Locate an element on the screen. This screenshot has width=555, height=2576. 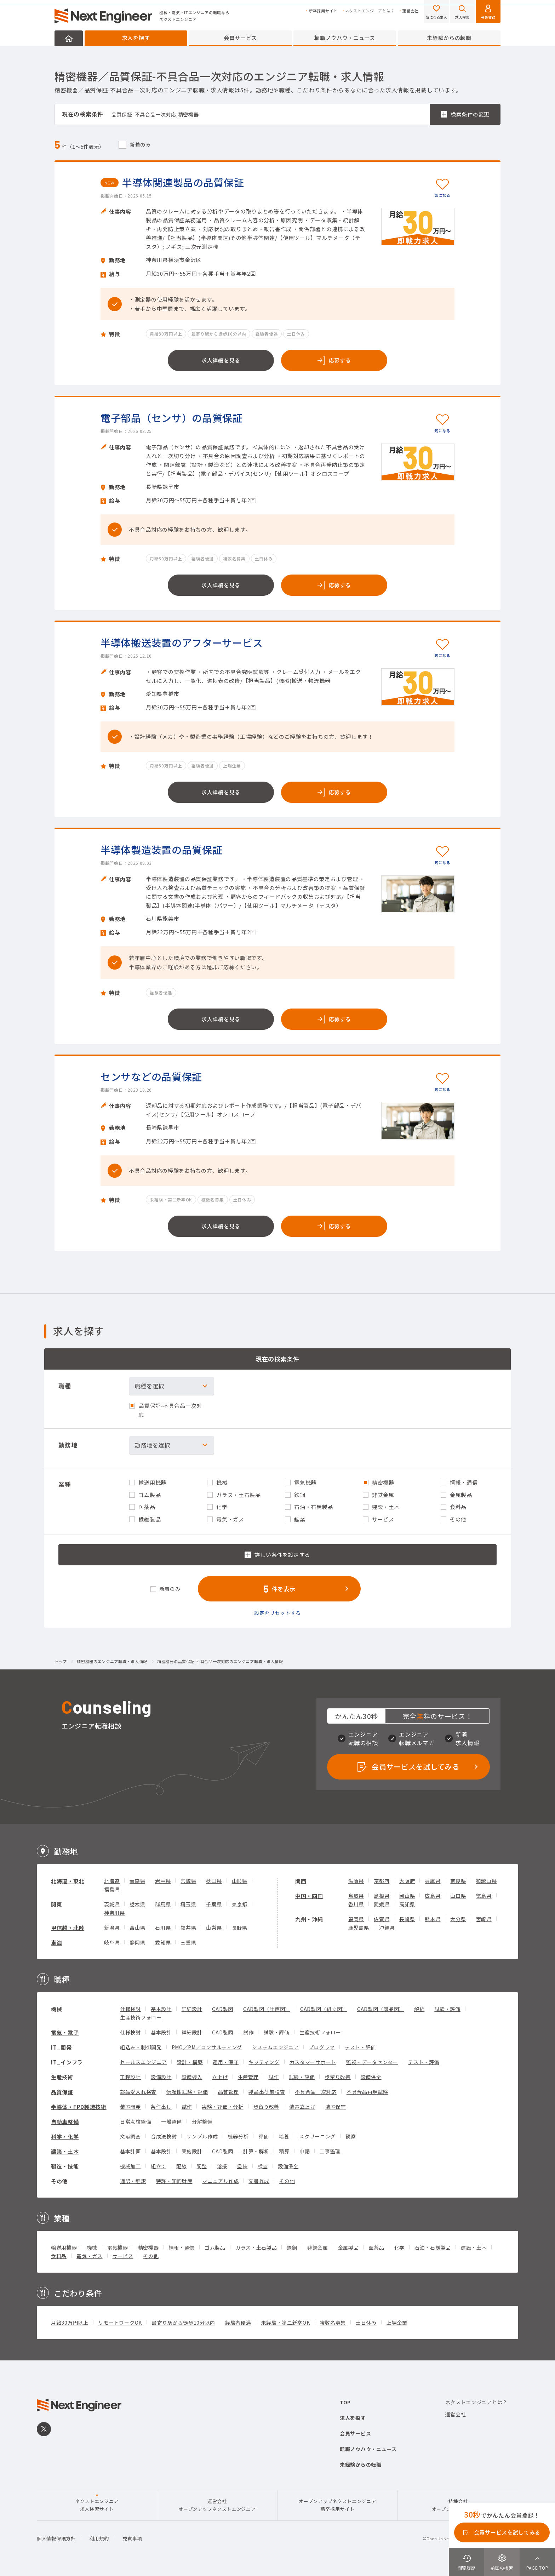
月給30万円以上 is located at coordinates (69, 2322).